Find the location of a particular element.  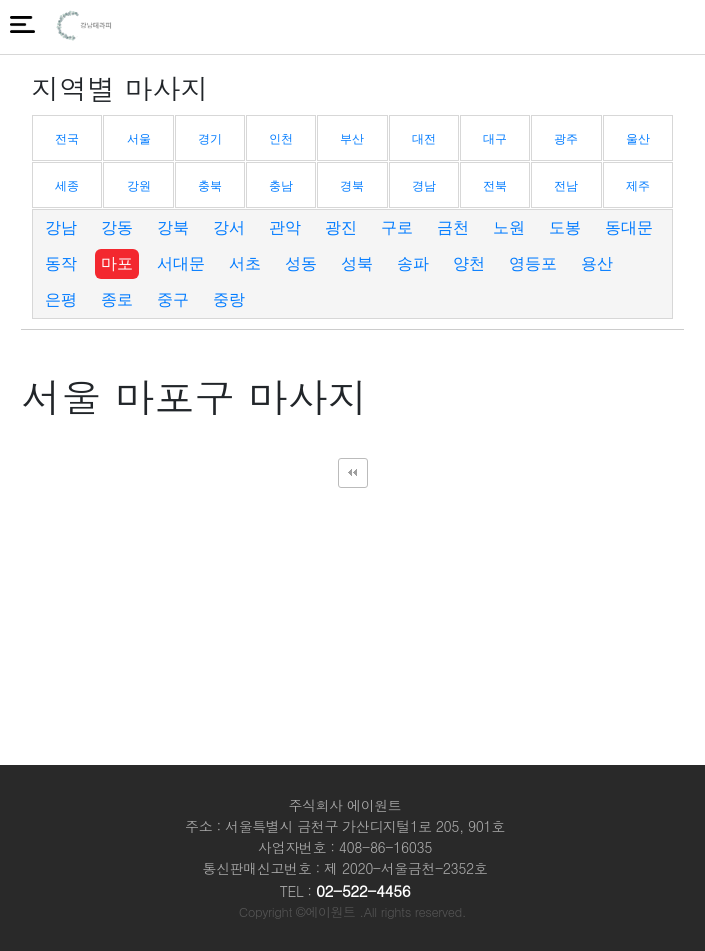

전국 is located at coordinates (67, 139).